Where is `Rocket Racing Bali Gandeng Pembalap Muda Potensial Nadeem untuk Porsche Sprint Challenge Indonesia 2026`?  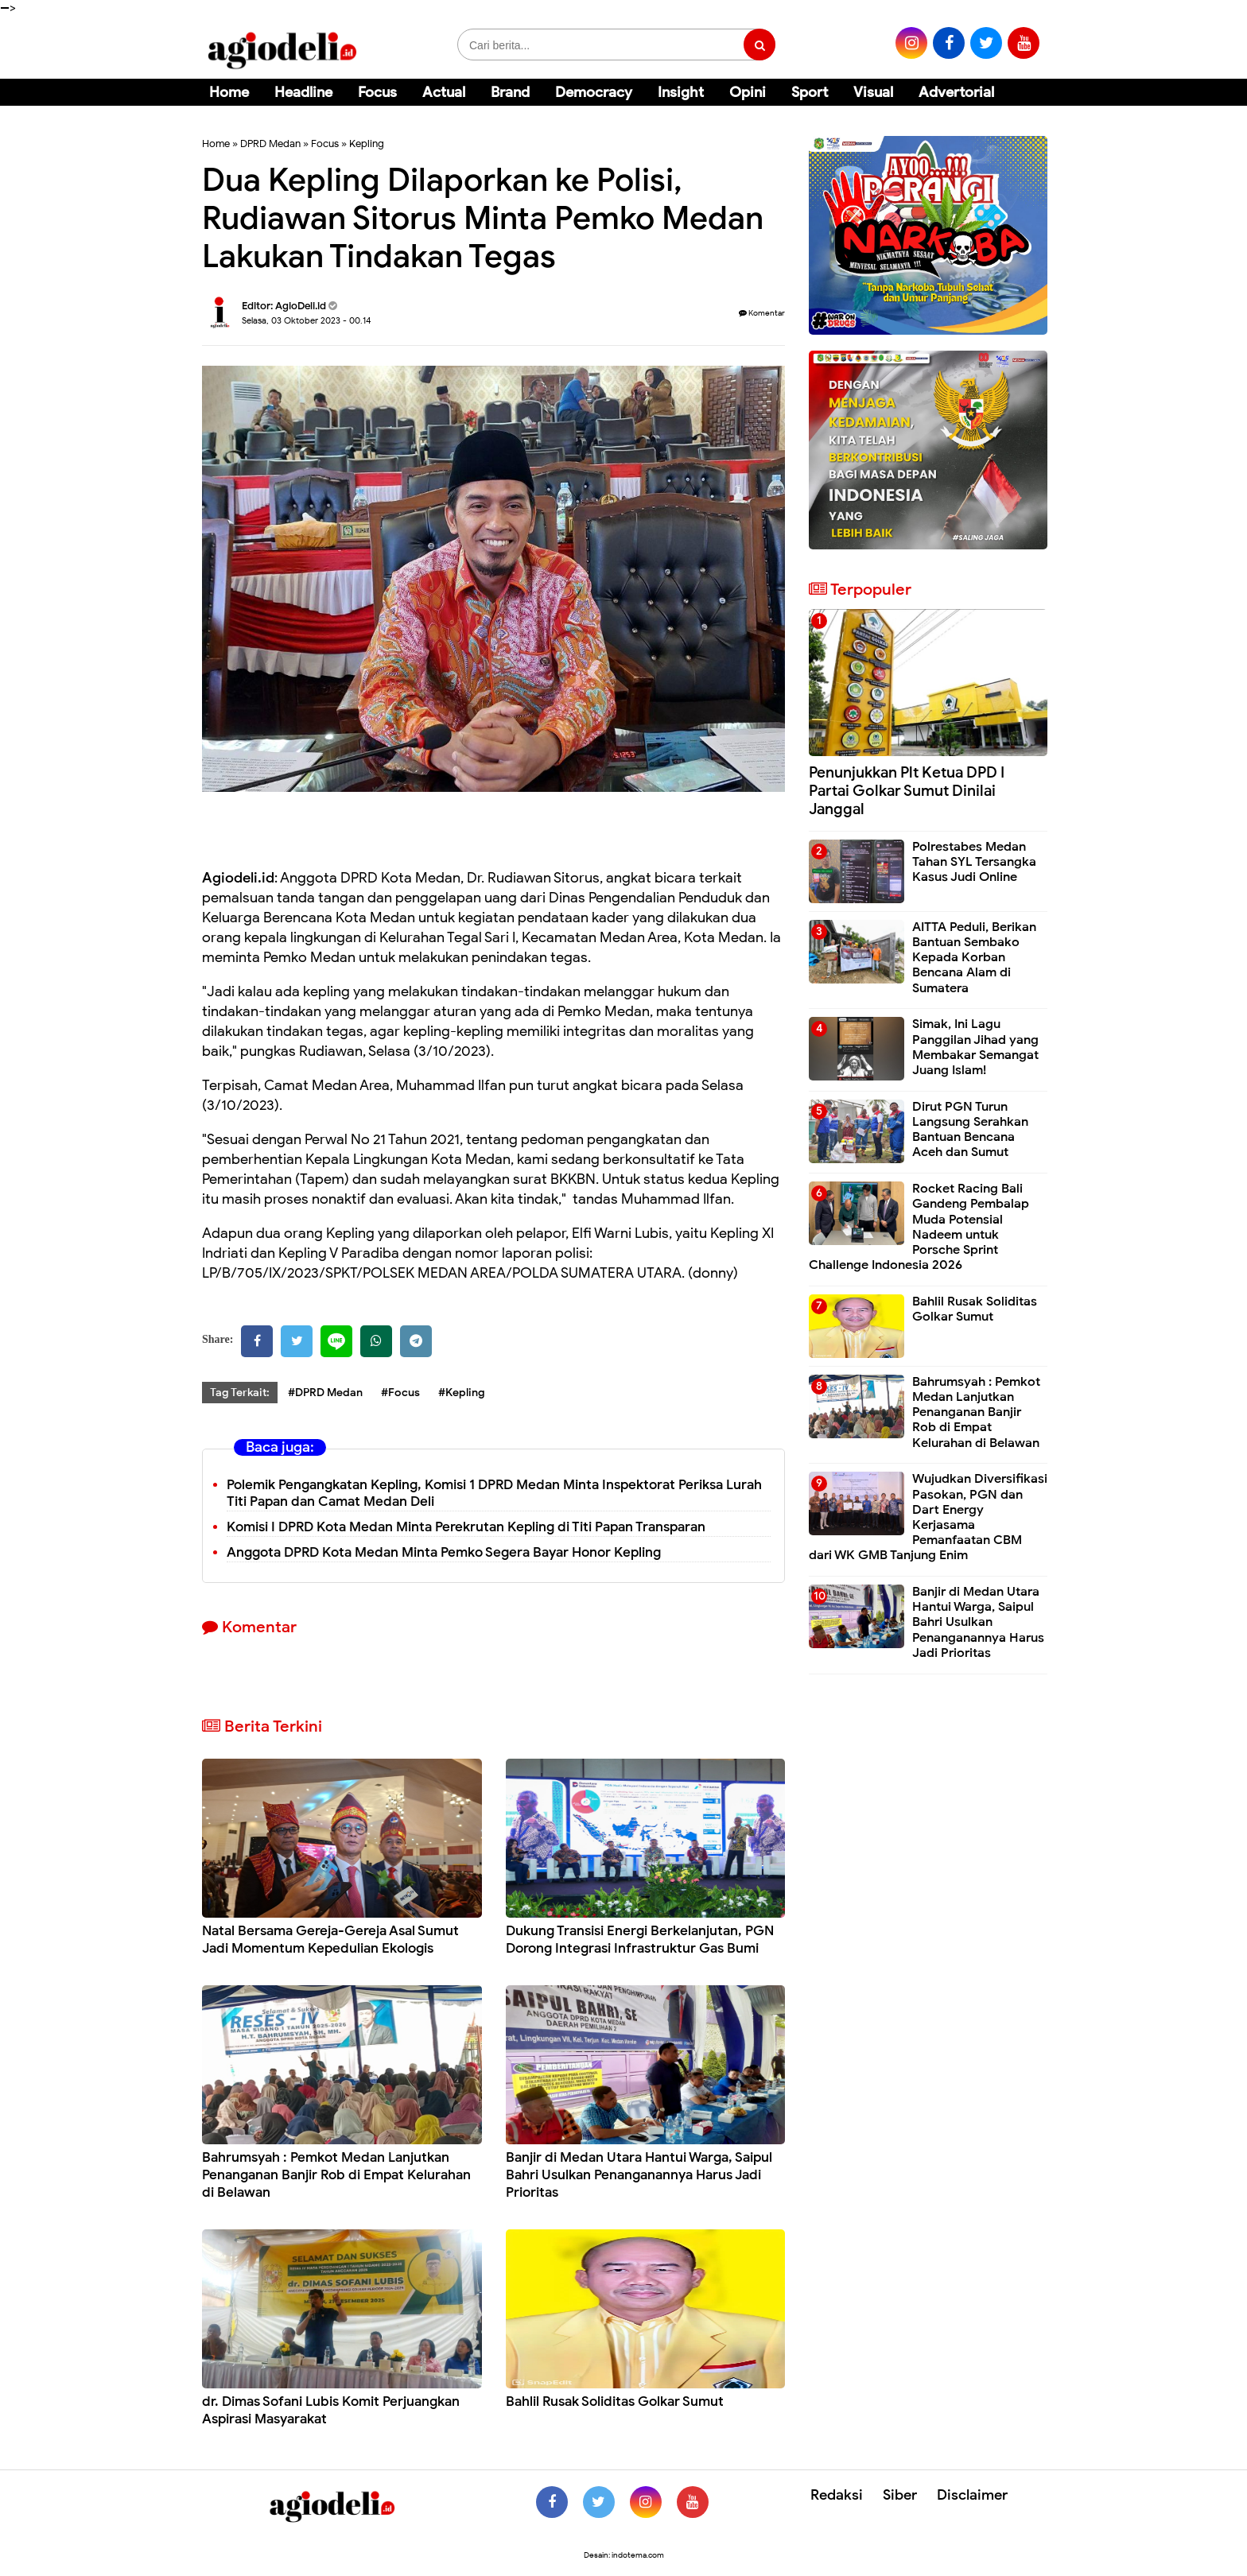
Rocket Racing Bali Gandeng Pembalap Muda Potensial Nadeem untuk Porsche Sprint Challenge Indonesia 2026 is located at coordinates (919, 1227).